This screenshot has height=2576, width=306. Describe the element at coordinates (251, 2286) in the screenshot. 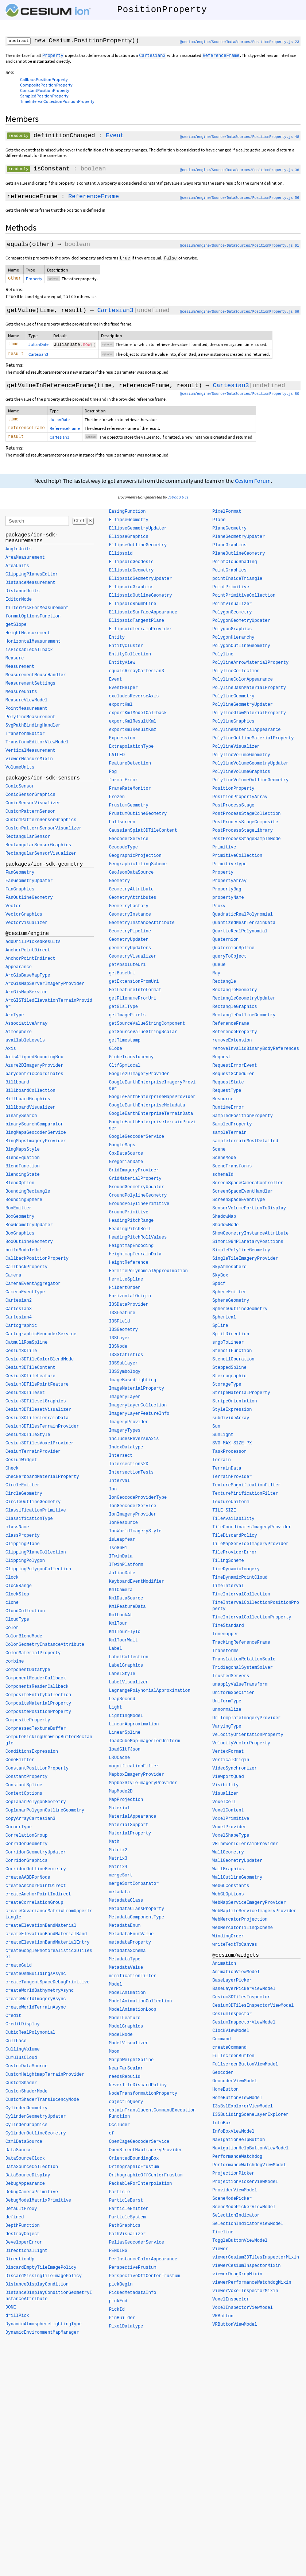

I see `viewerPerformanceWatchdogMixin` at that location.